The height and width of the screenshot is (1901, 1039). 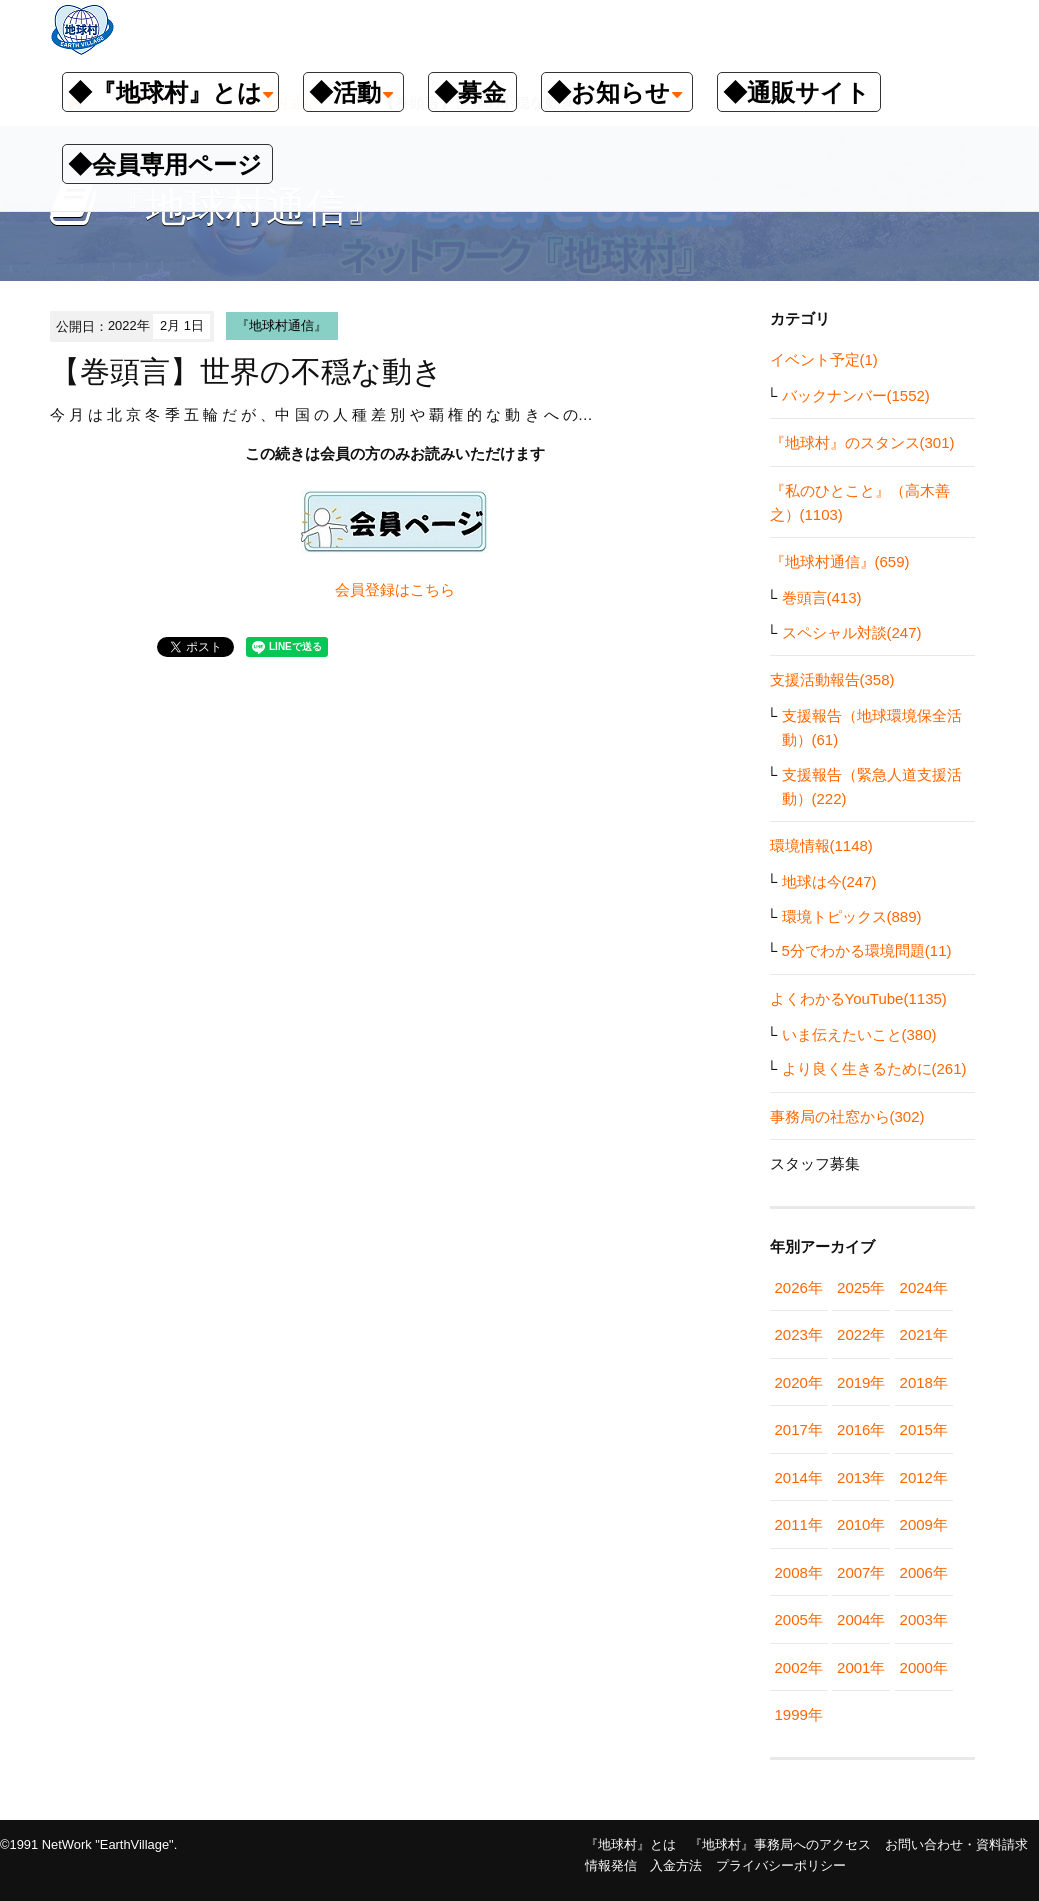 What do you see at coordinates (281, 325) in the screenshot?
I see `『地球村通信』` at bounding box center [281, 325].